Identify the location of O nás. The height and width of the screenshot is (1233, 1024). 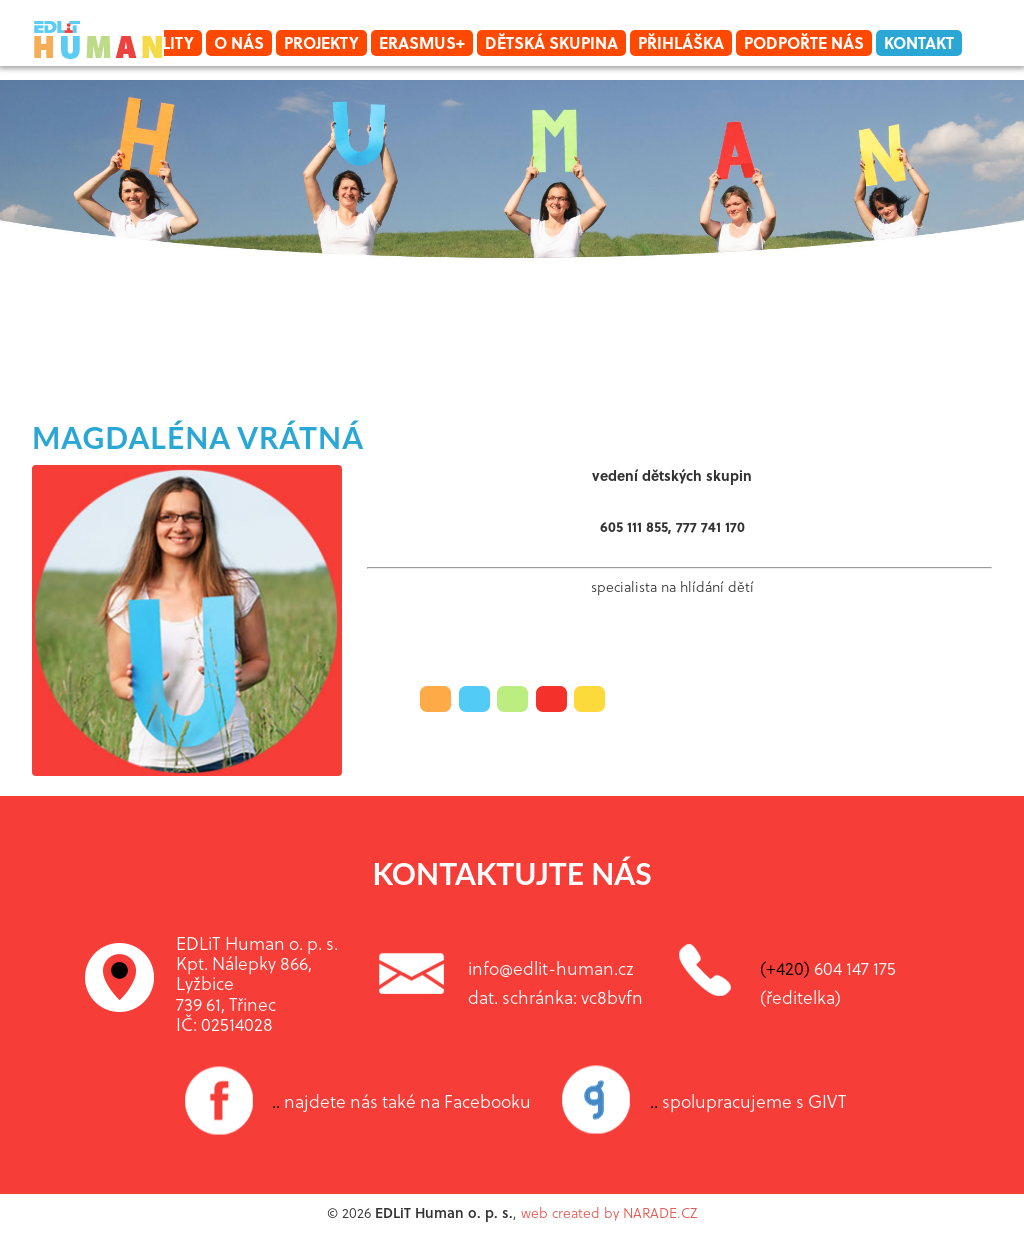
(239, 42).